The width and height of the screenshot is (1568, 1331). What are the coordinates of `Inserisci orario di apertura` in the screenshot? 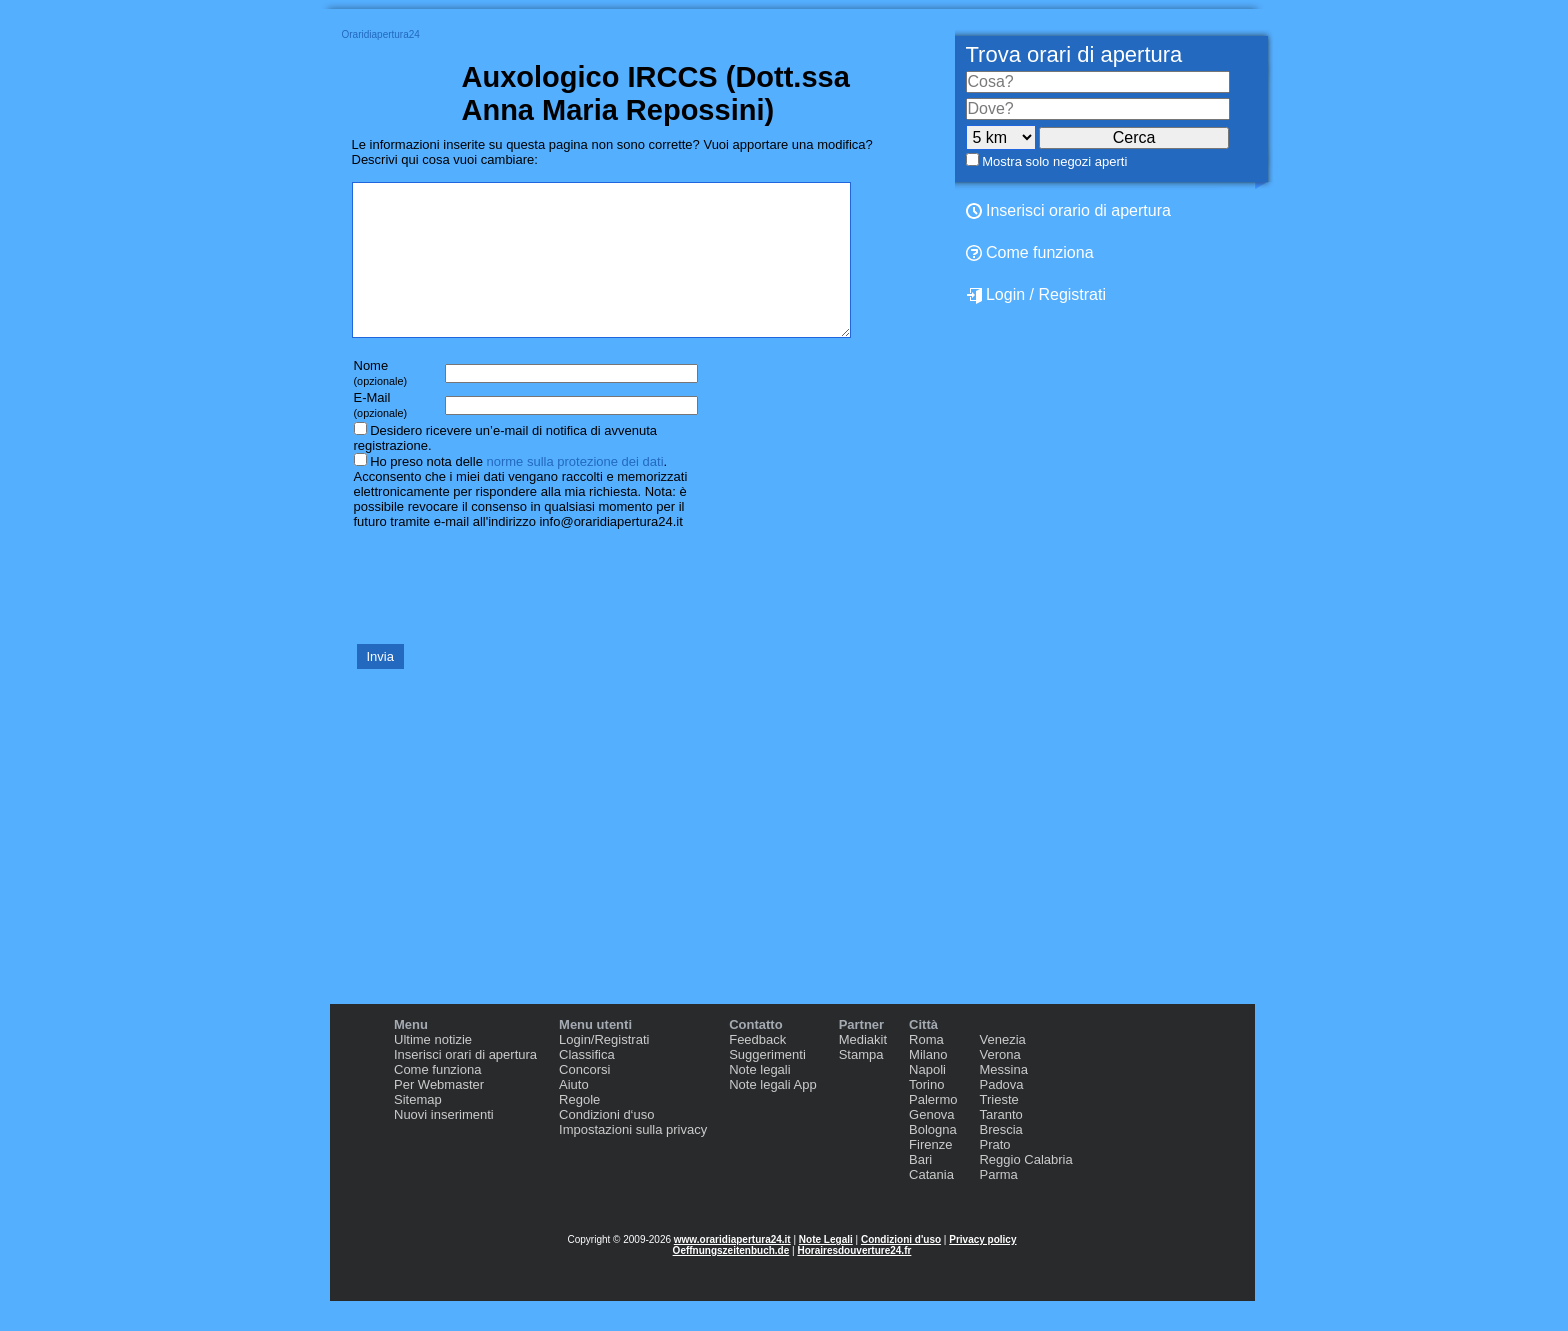 It's located at (1068, 210).